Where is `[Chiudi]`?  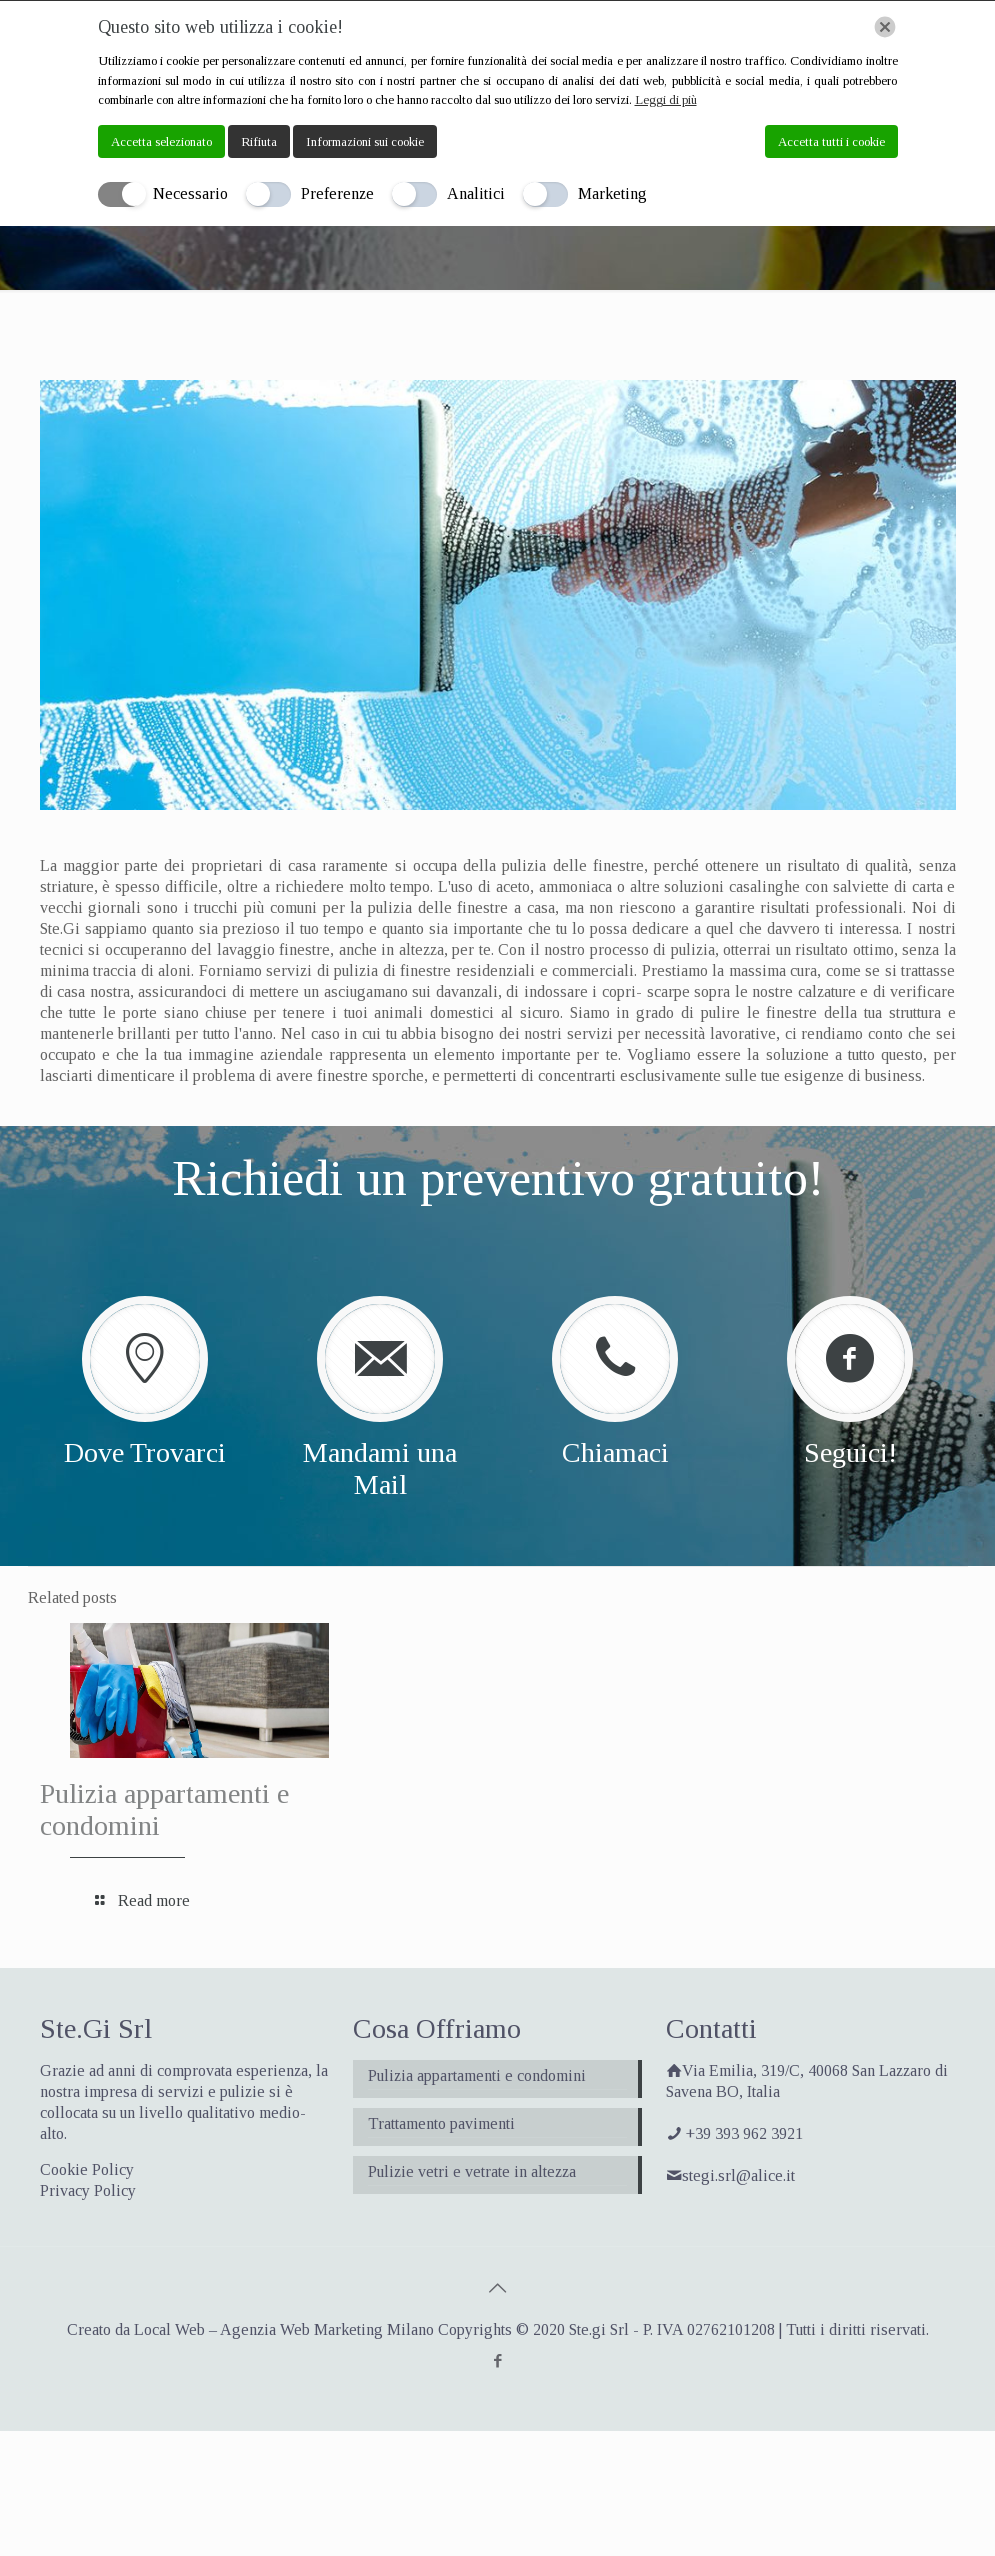
[Chiudi] is located at coordinates (885, 27).